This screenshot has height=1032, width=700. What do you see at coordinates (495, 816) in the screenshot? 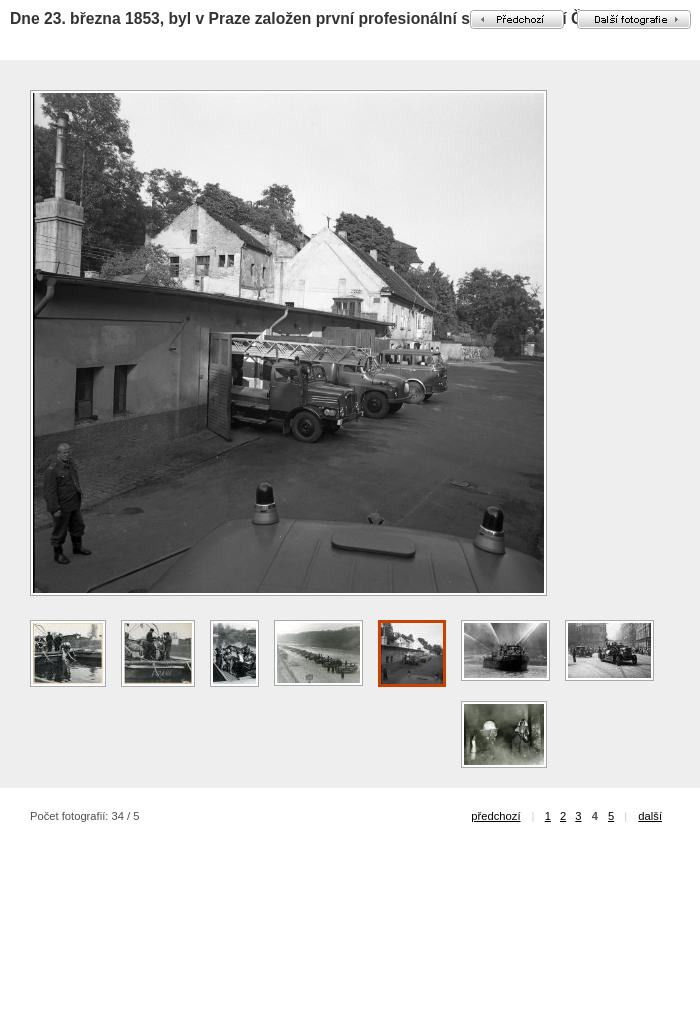
I see `předchozí` at bounding box center [495, 816].